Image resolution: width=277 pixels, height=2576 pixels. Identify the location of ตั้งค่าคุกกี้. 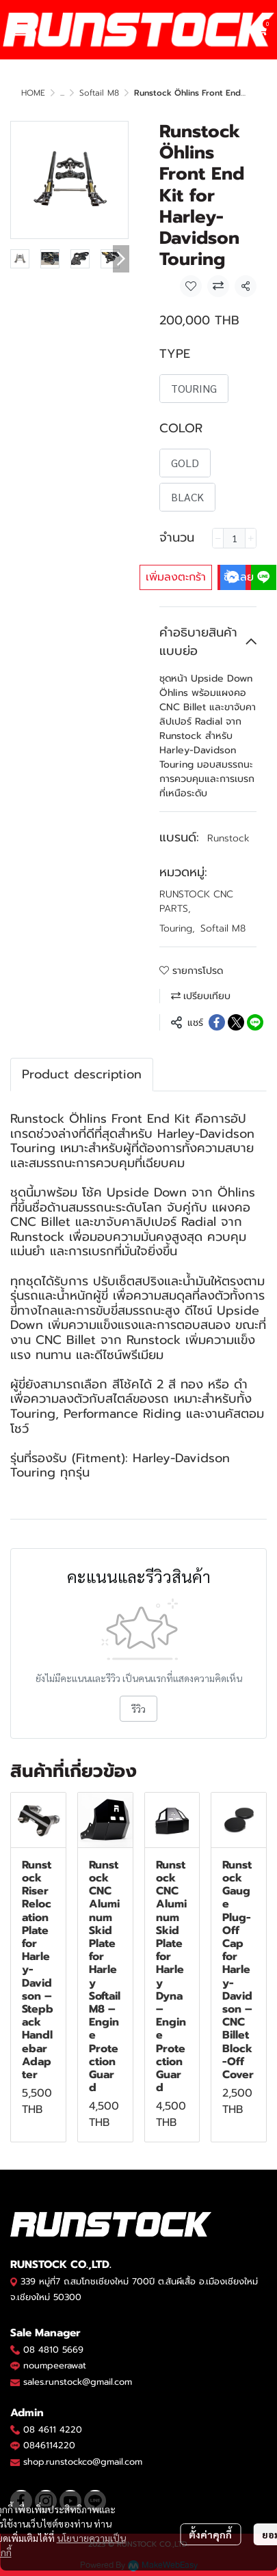
(210, 2534).